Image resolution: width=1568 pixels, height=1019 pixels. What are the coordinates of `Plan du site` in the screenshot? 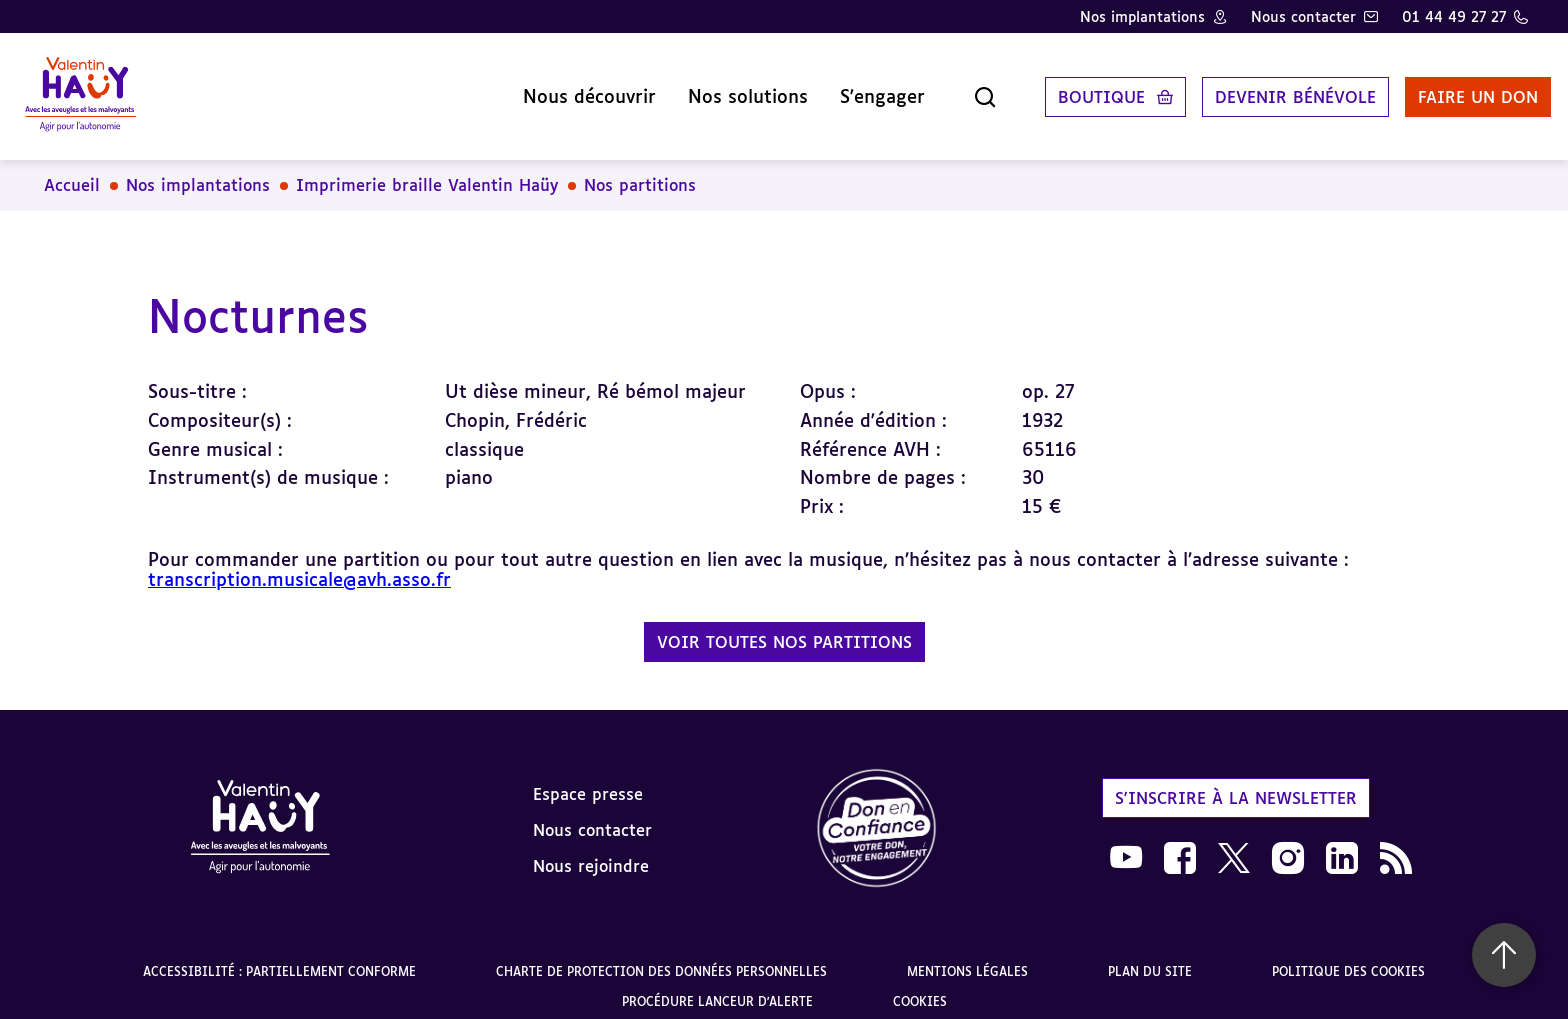 It's located at (1150, 956).